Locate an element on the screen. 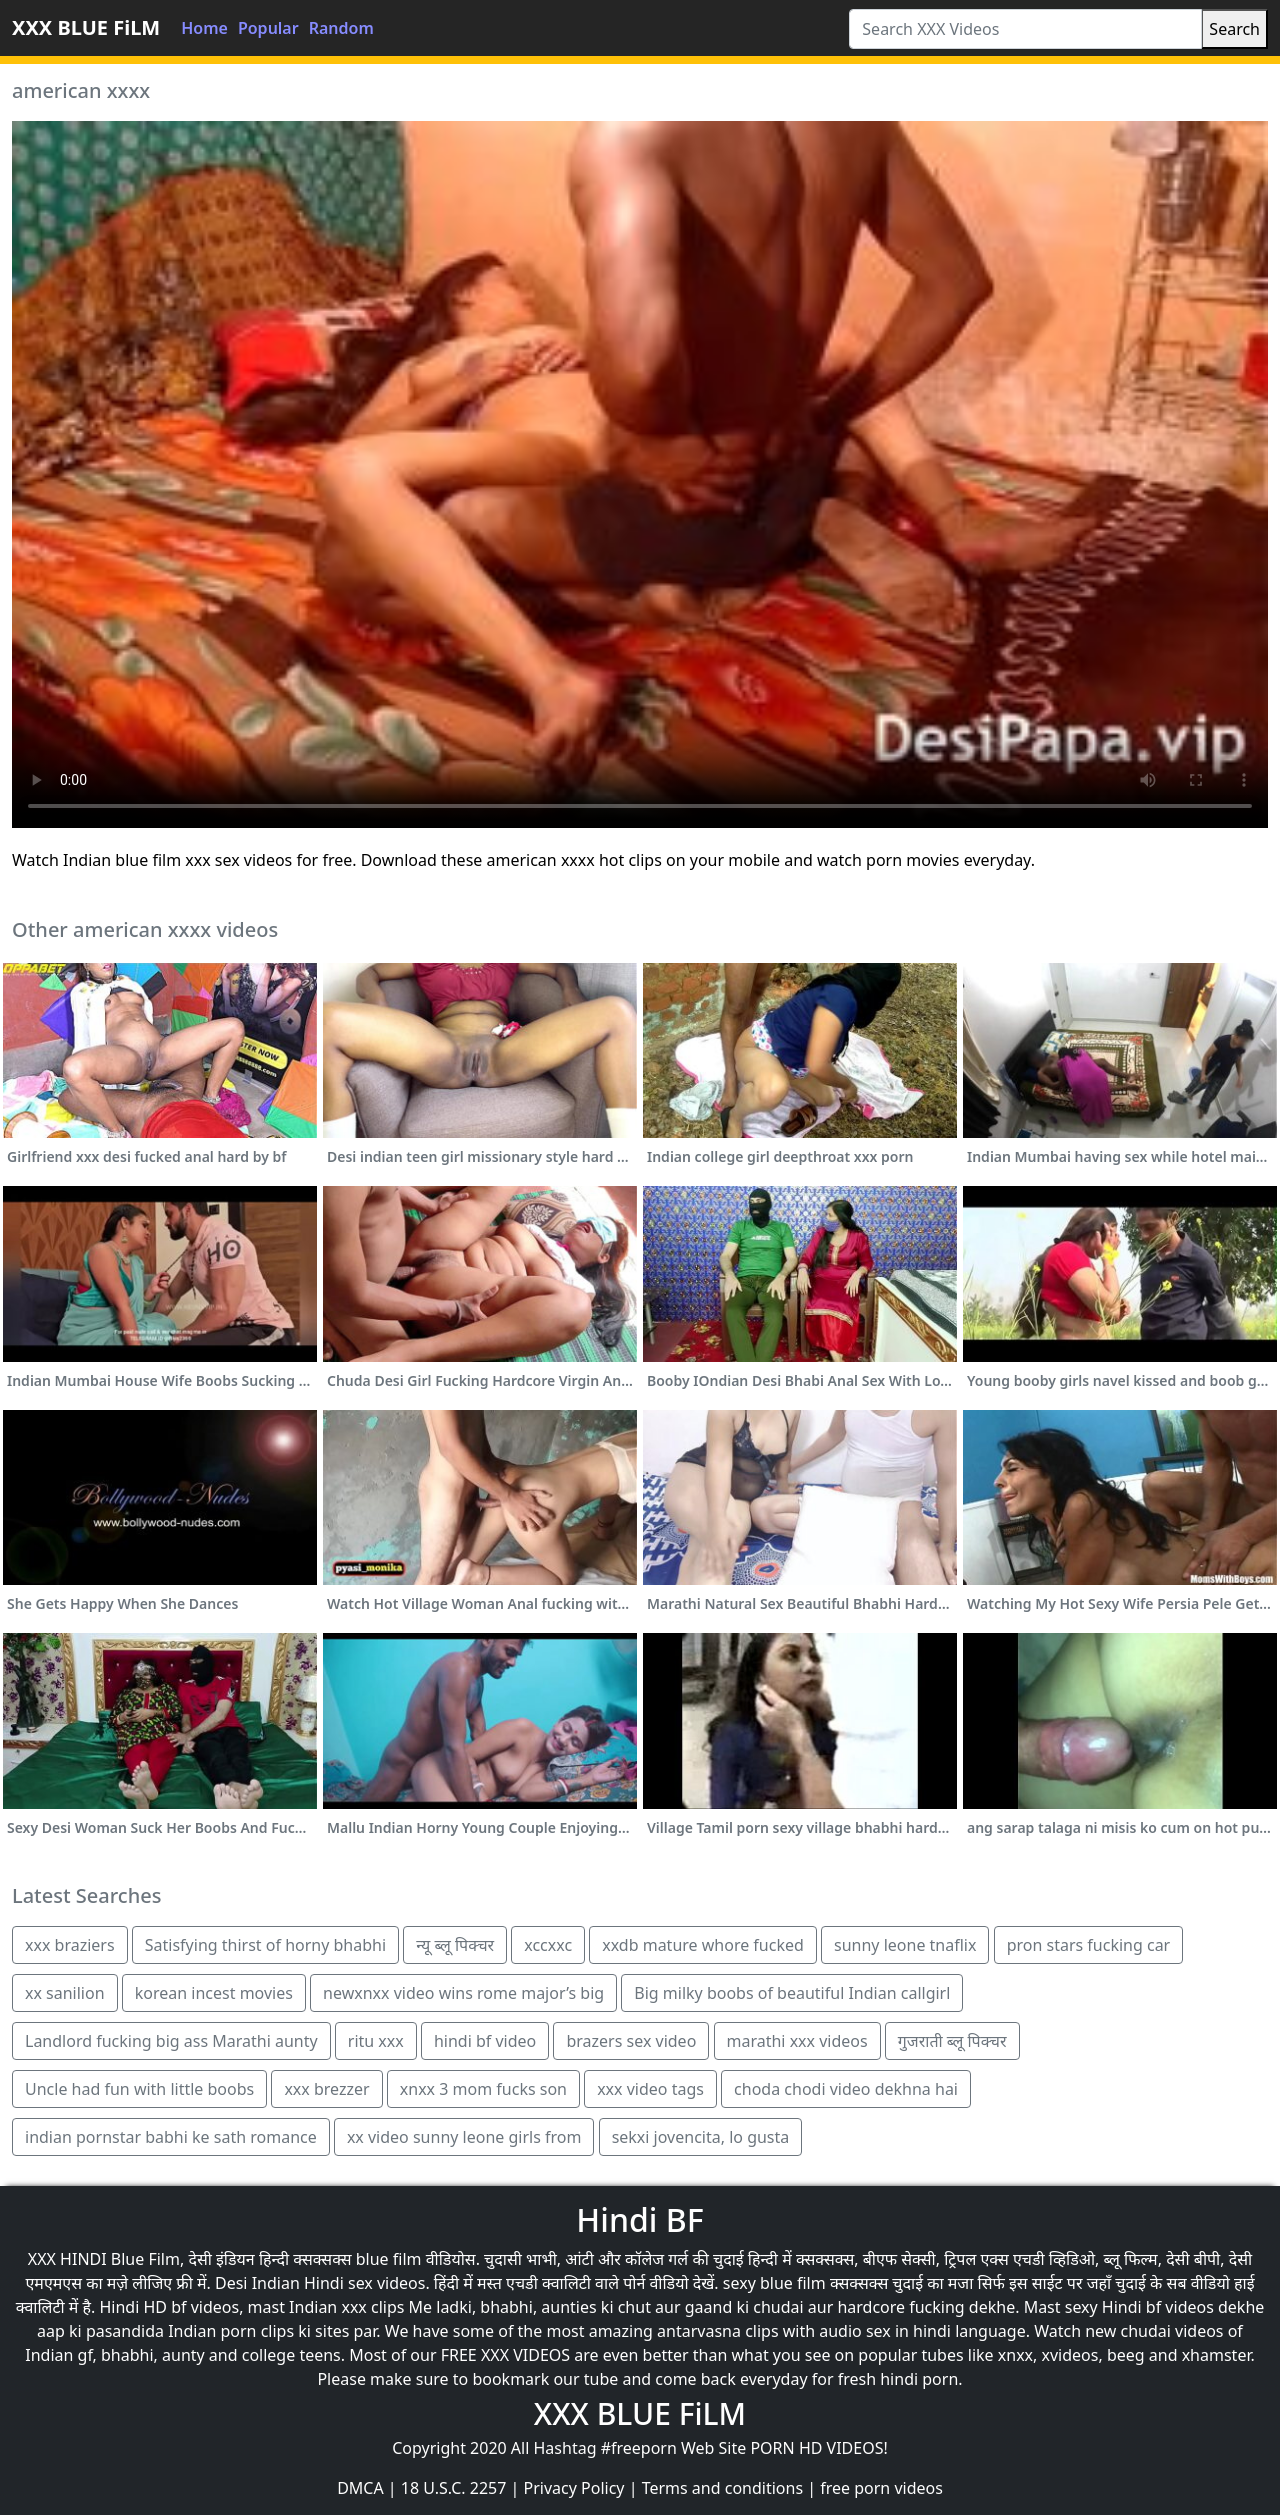  Terms and conditions is located at coordinates (722, 2488).